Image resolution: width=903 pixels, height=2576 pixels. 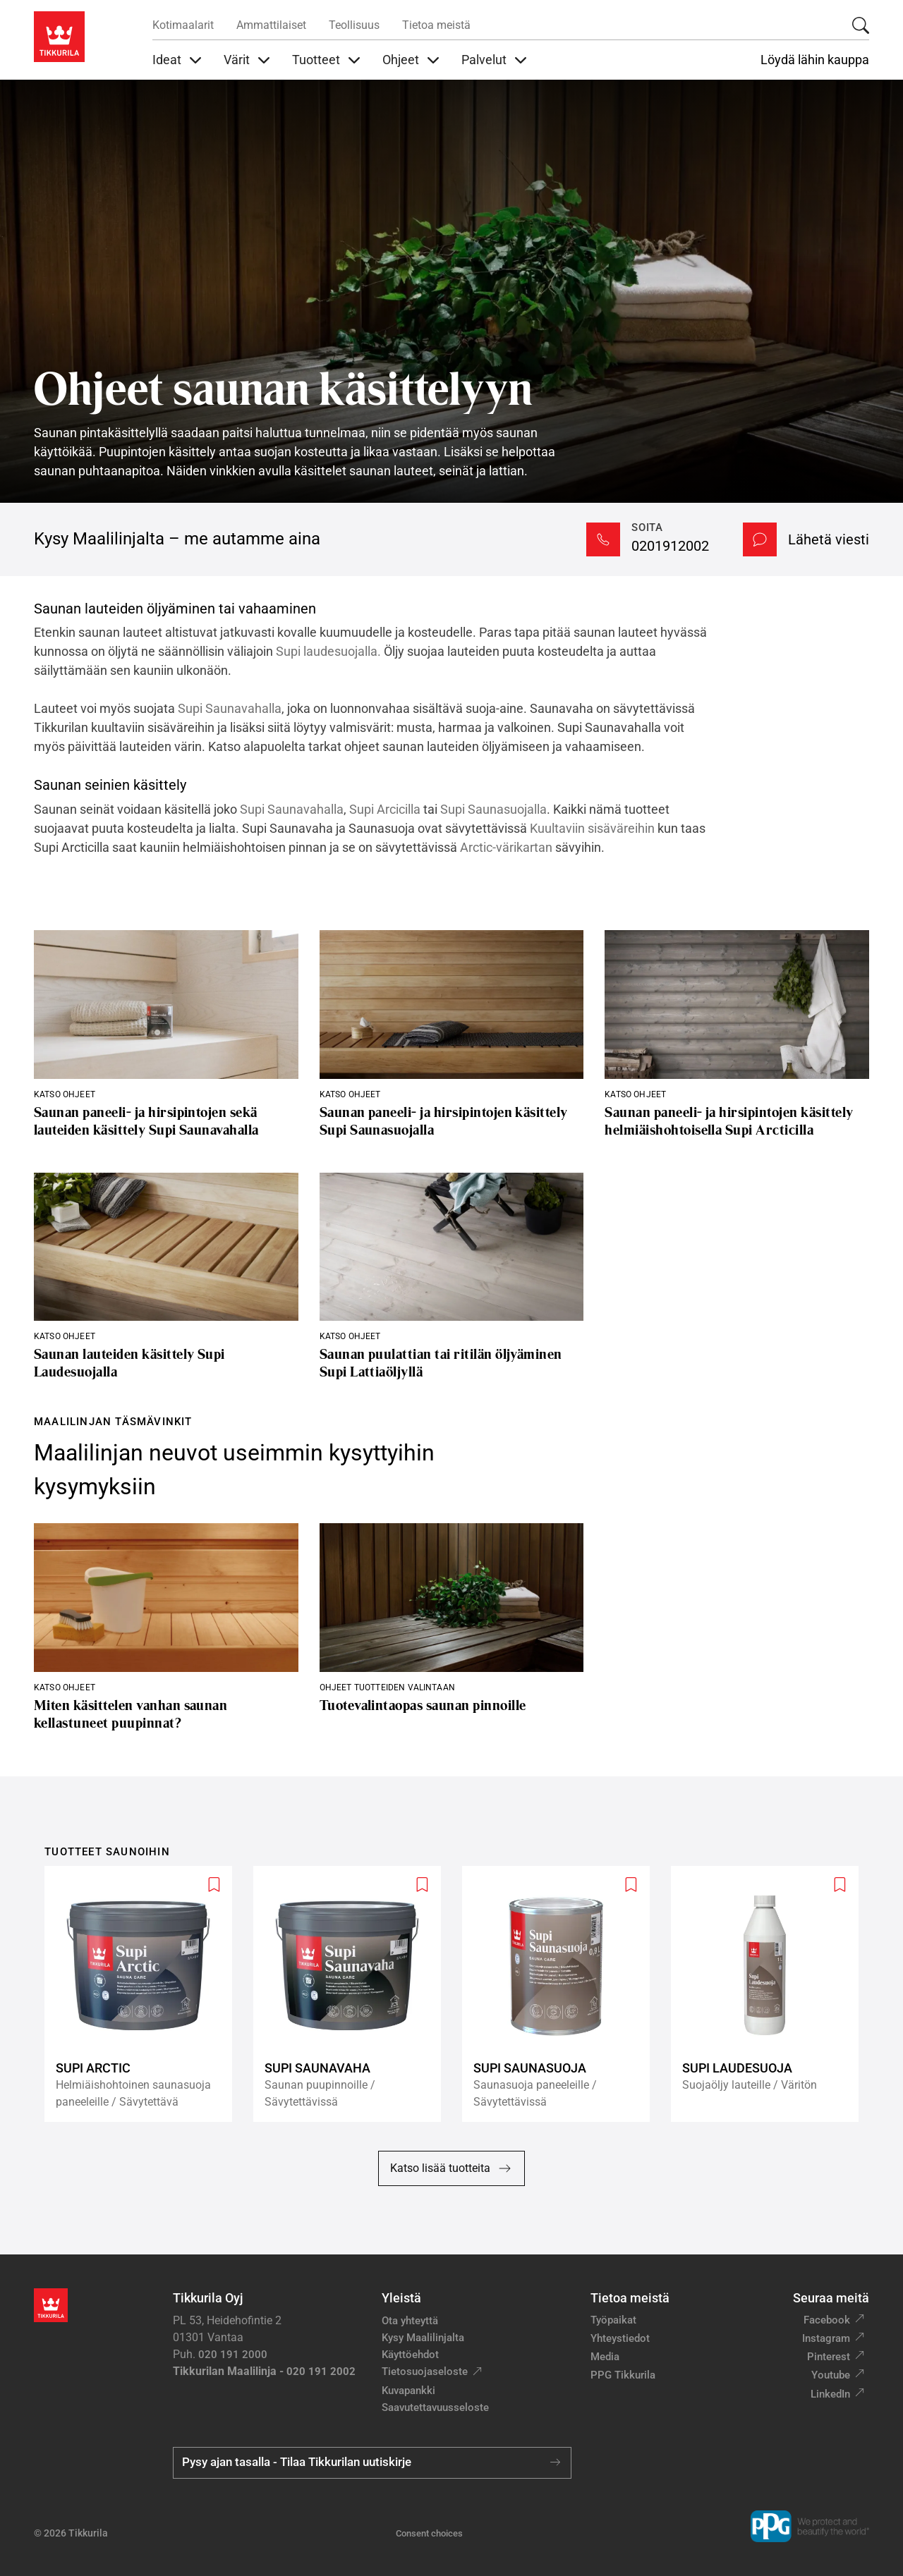 What do you see at coordinates (232, 2354) in the screenshot?
I see `020 191 2000` at bounding box center [232, 2354].